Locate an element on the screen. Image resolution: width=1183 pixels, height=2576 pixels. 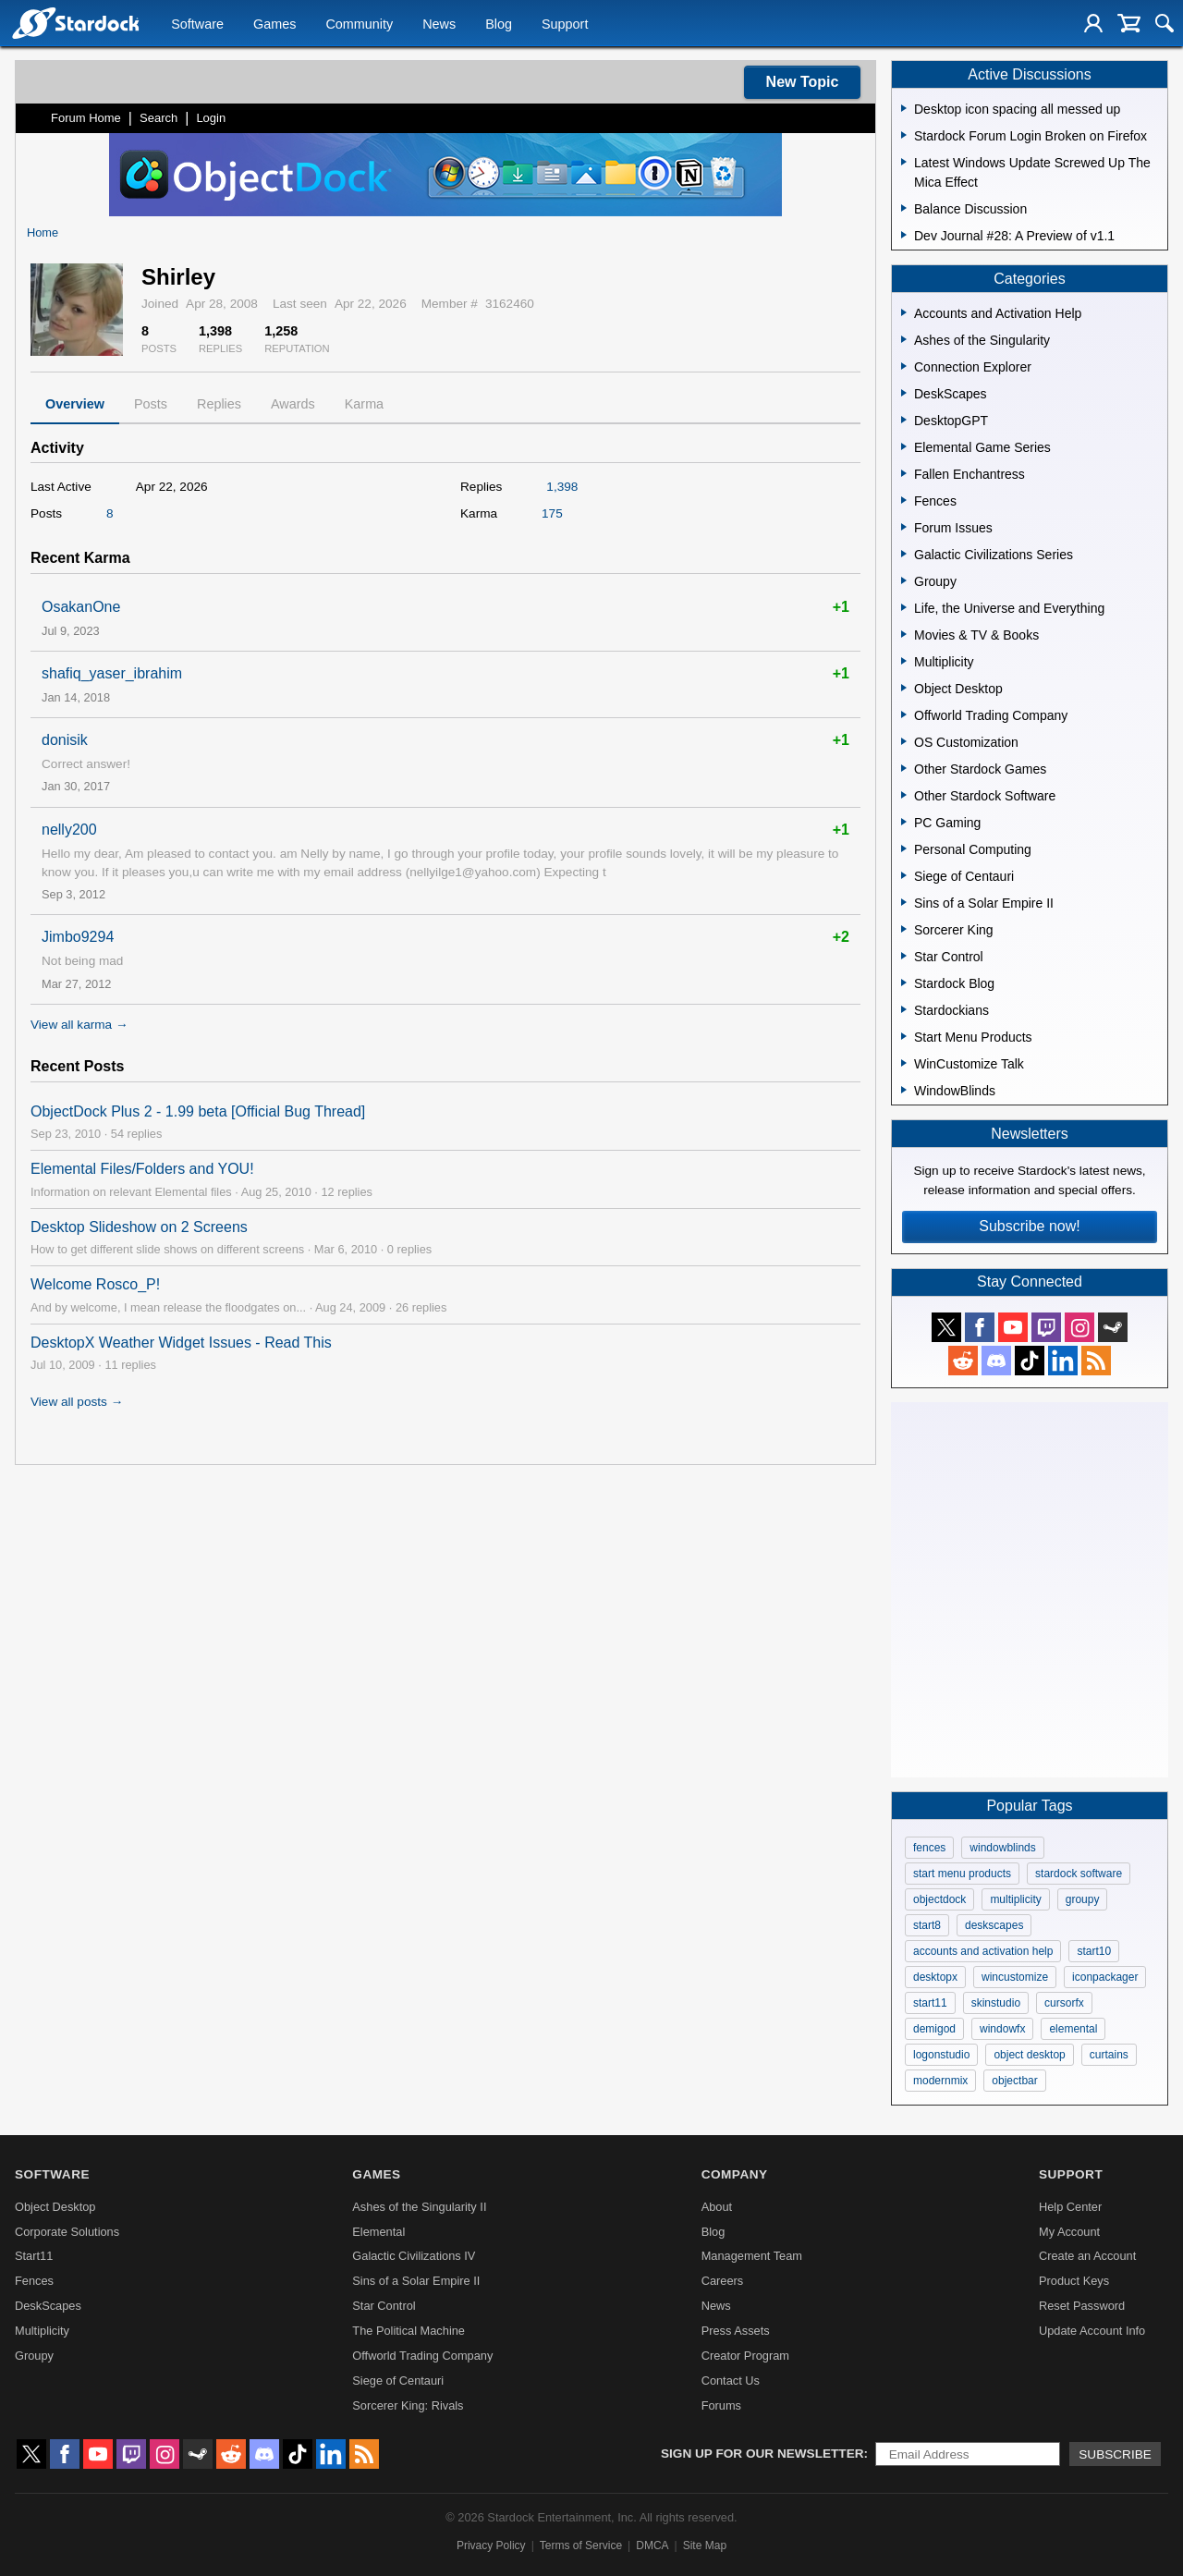
Press Assets is located at coordinates (735, 2331).